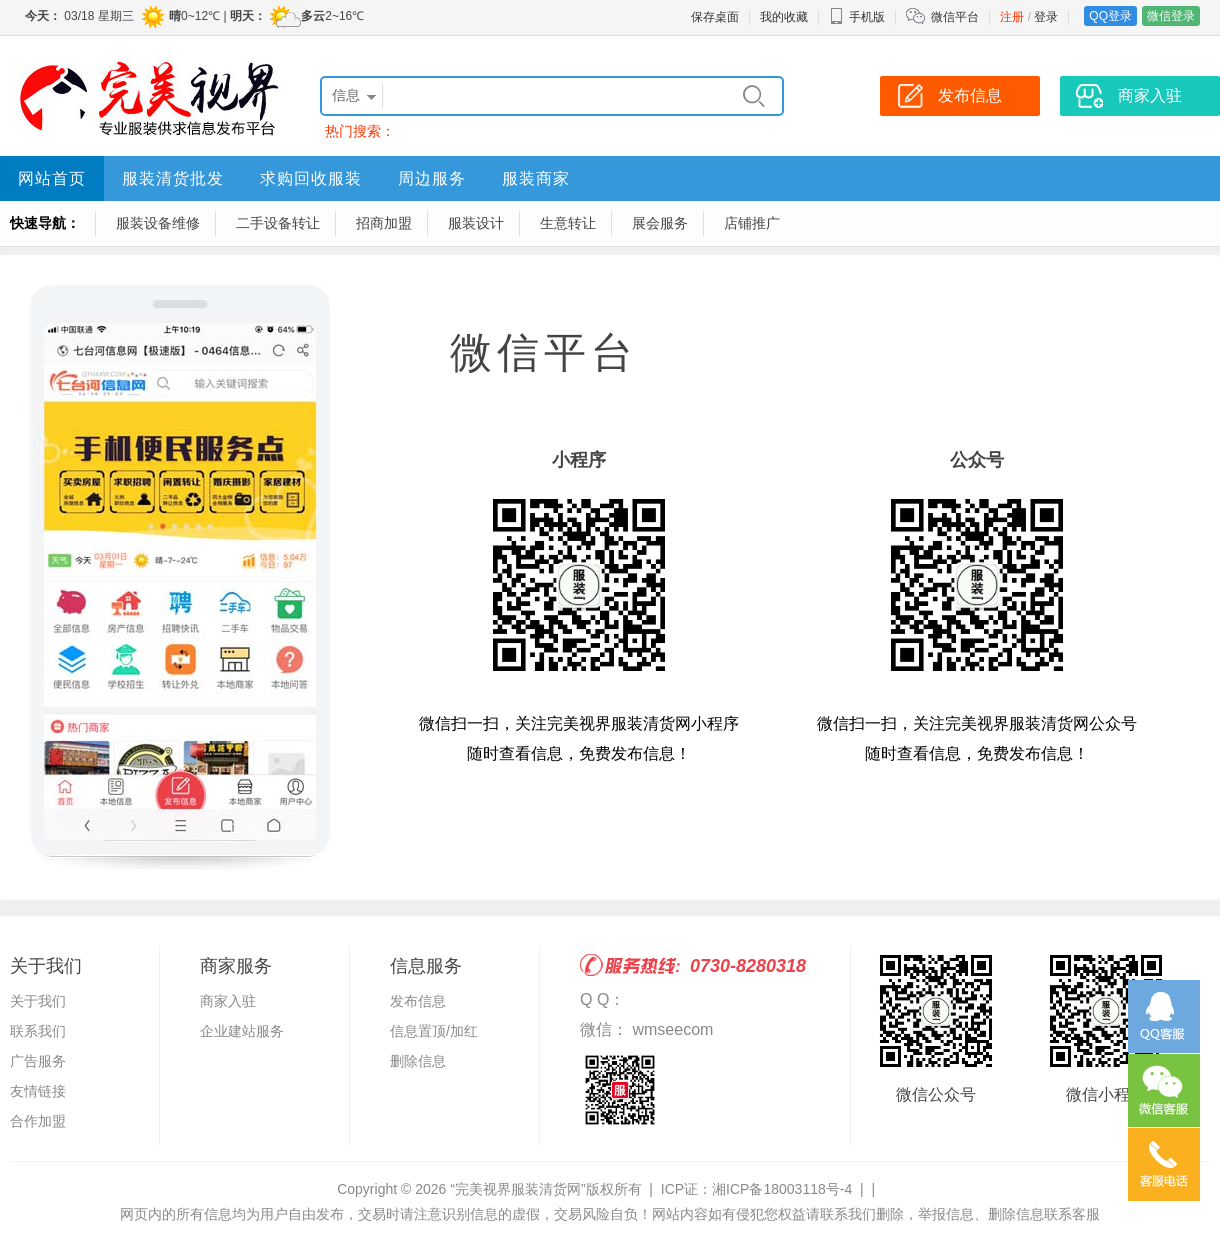 This screenshot has width=1220, height=1242. What do you see at coordinates (568, 223) in the screenshot?
I see `生意转让` at bounding box center [568, 223].